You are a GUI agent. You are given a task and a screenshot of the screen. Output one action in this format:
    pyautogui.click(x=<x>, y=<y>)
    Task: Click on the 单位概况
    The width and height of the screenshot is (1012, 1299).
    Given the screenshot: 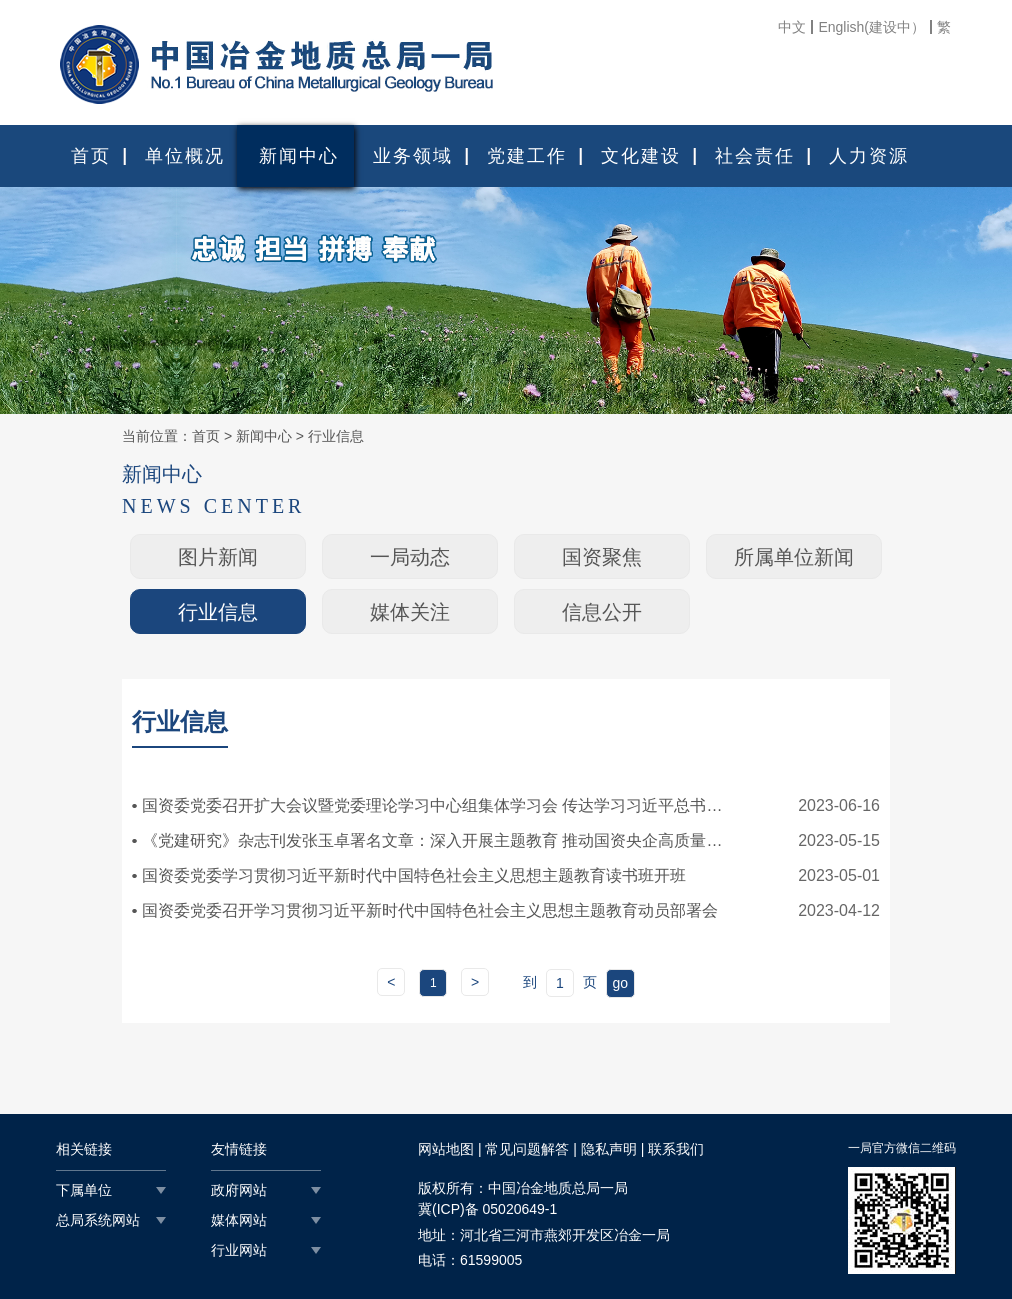 What is the action you would take?
    pyautogui.click(x=185, y=156)
    